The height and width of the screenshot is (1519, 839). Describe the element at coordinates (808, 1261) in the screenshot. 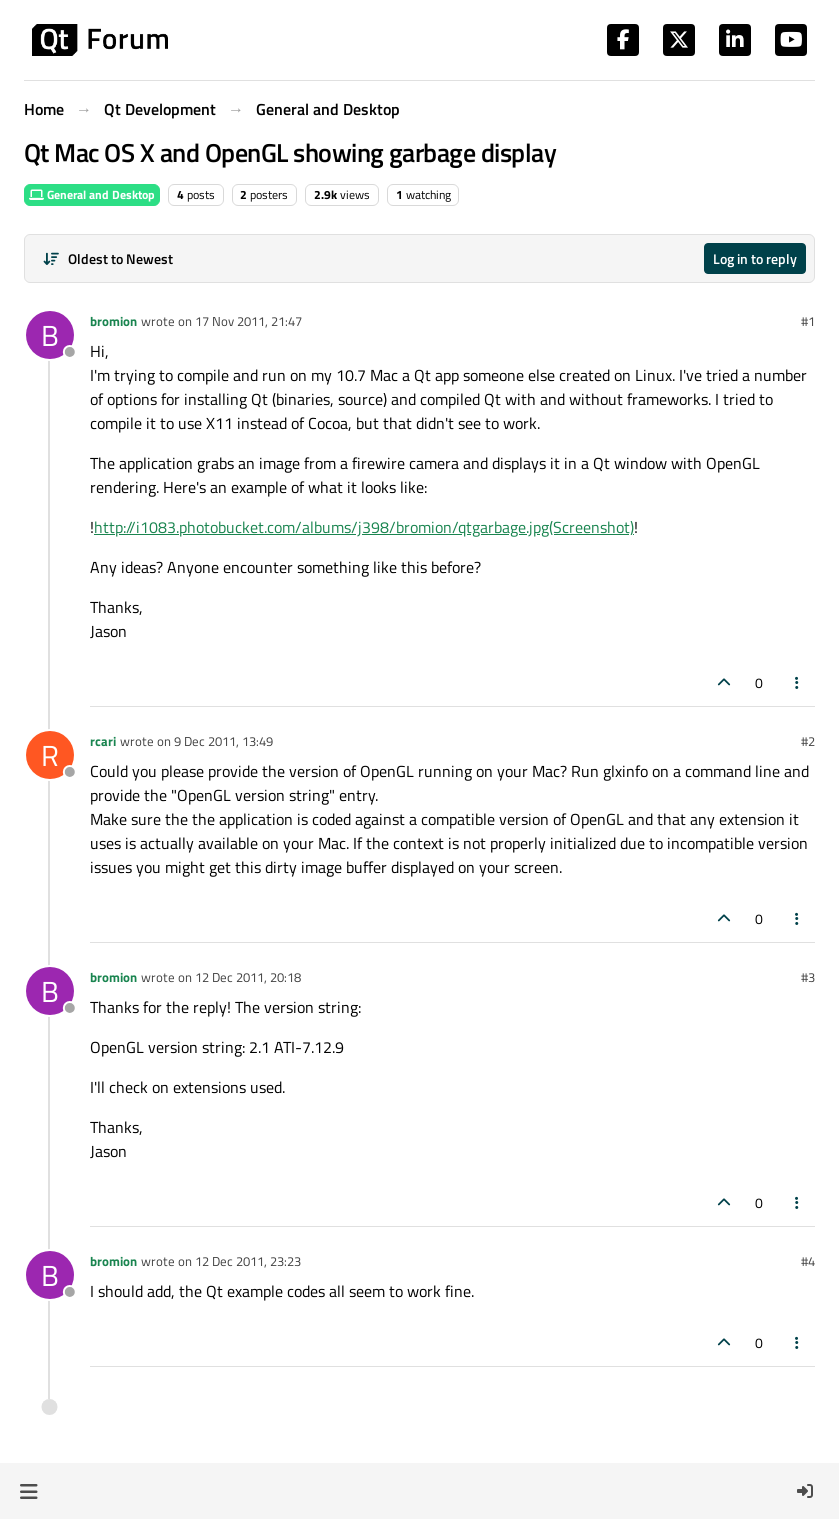

I see `#4` at that location.